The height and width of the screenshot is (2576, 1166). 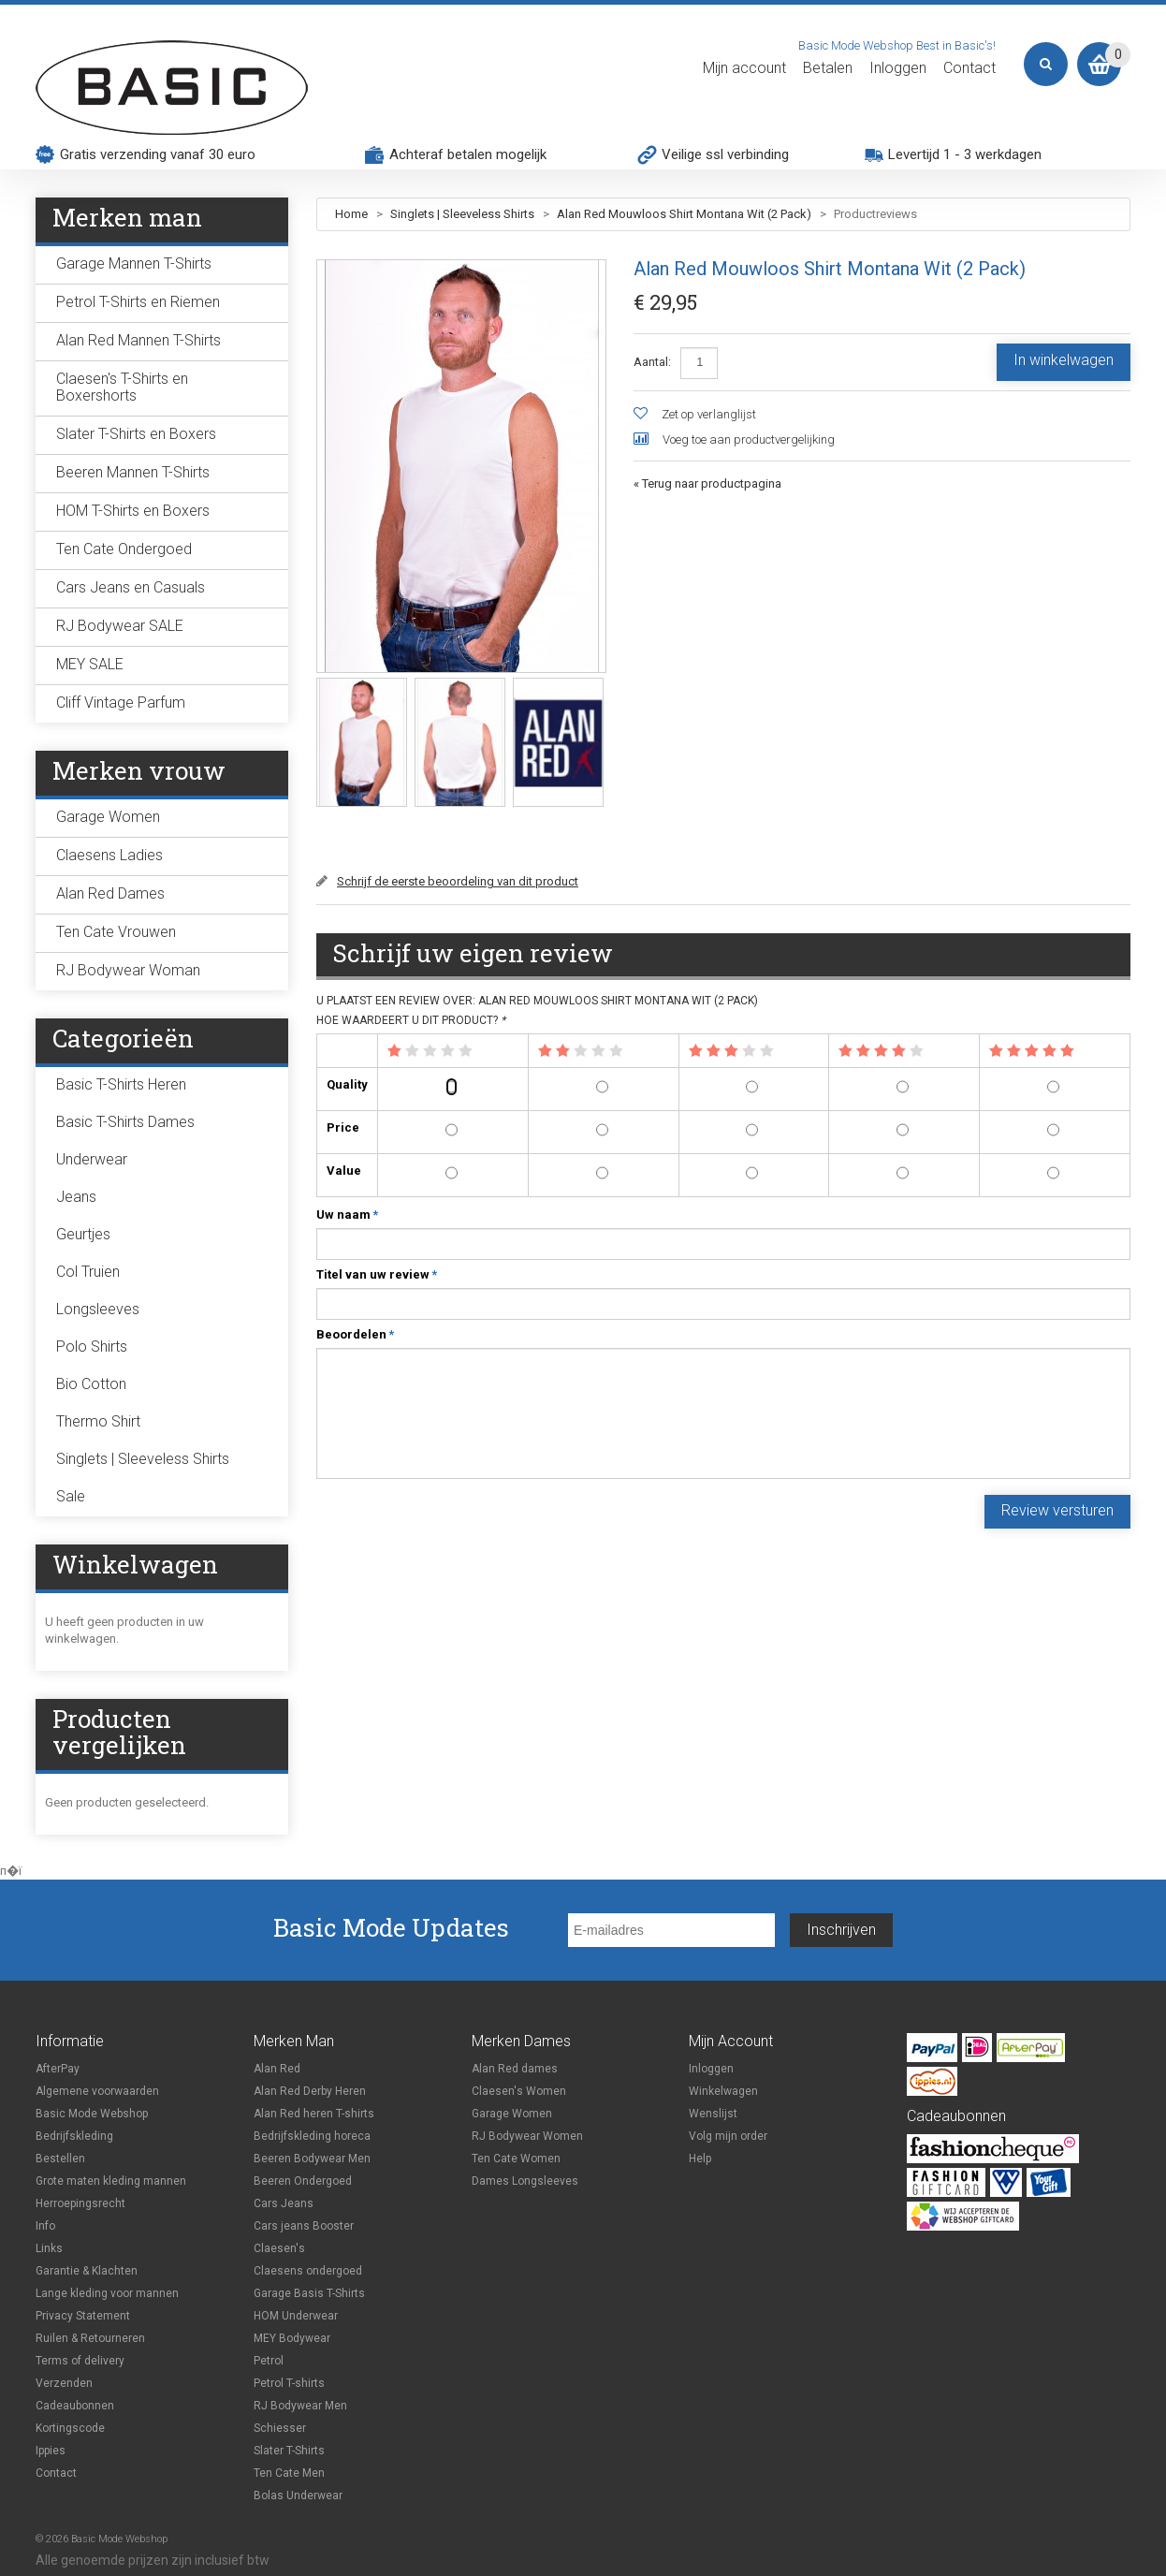 I want to click on Cliff Vintage Parfum, so click(x=120, y=702).